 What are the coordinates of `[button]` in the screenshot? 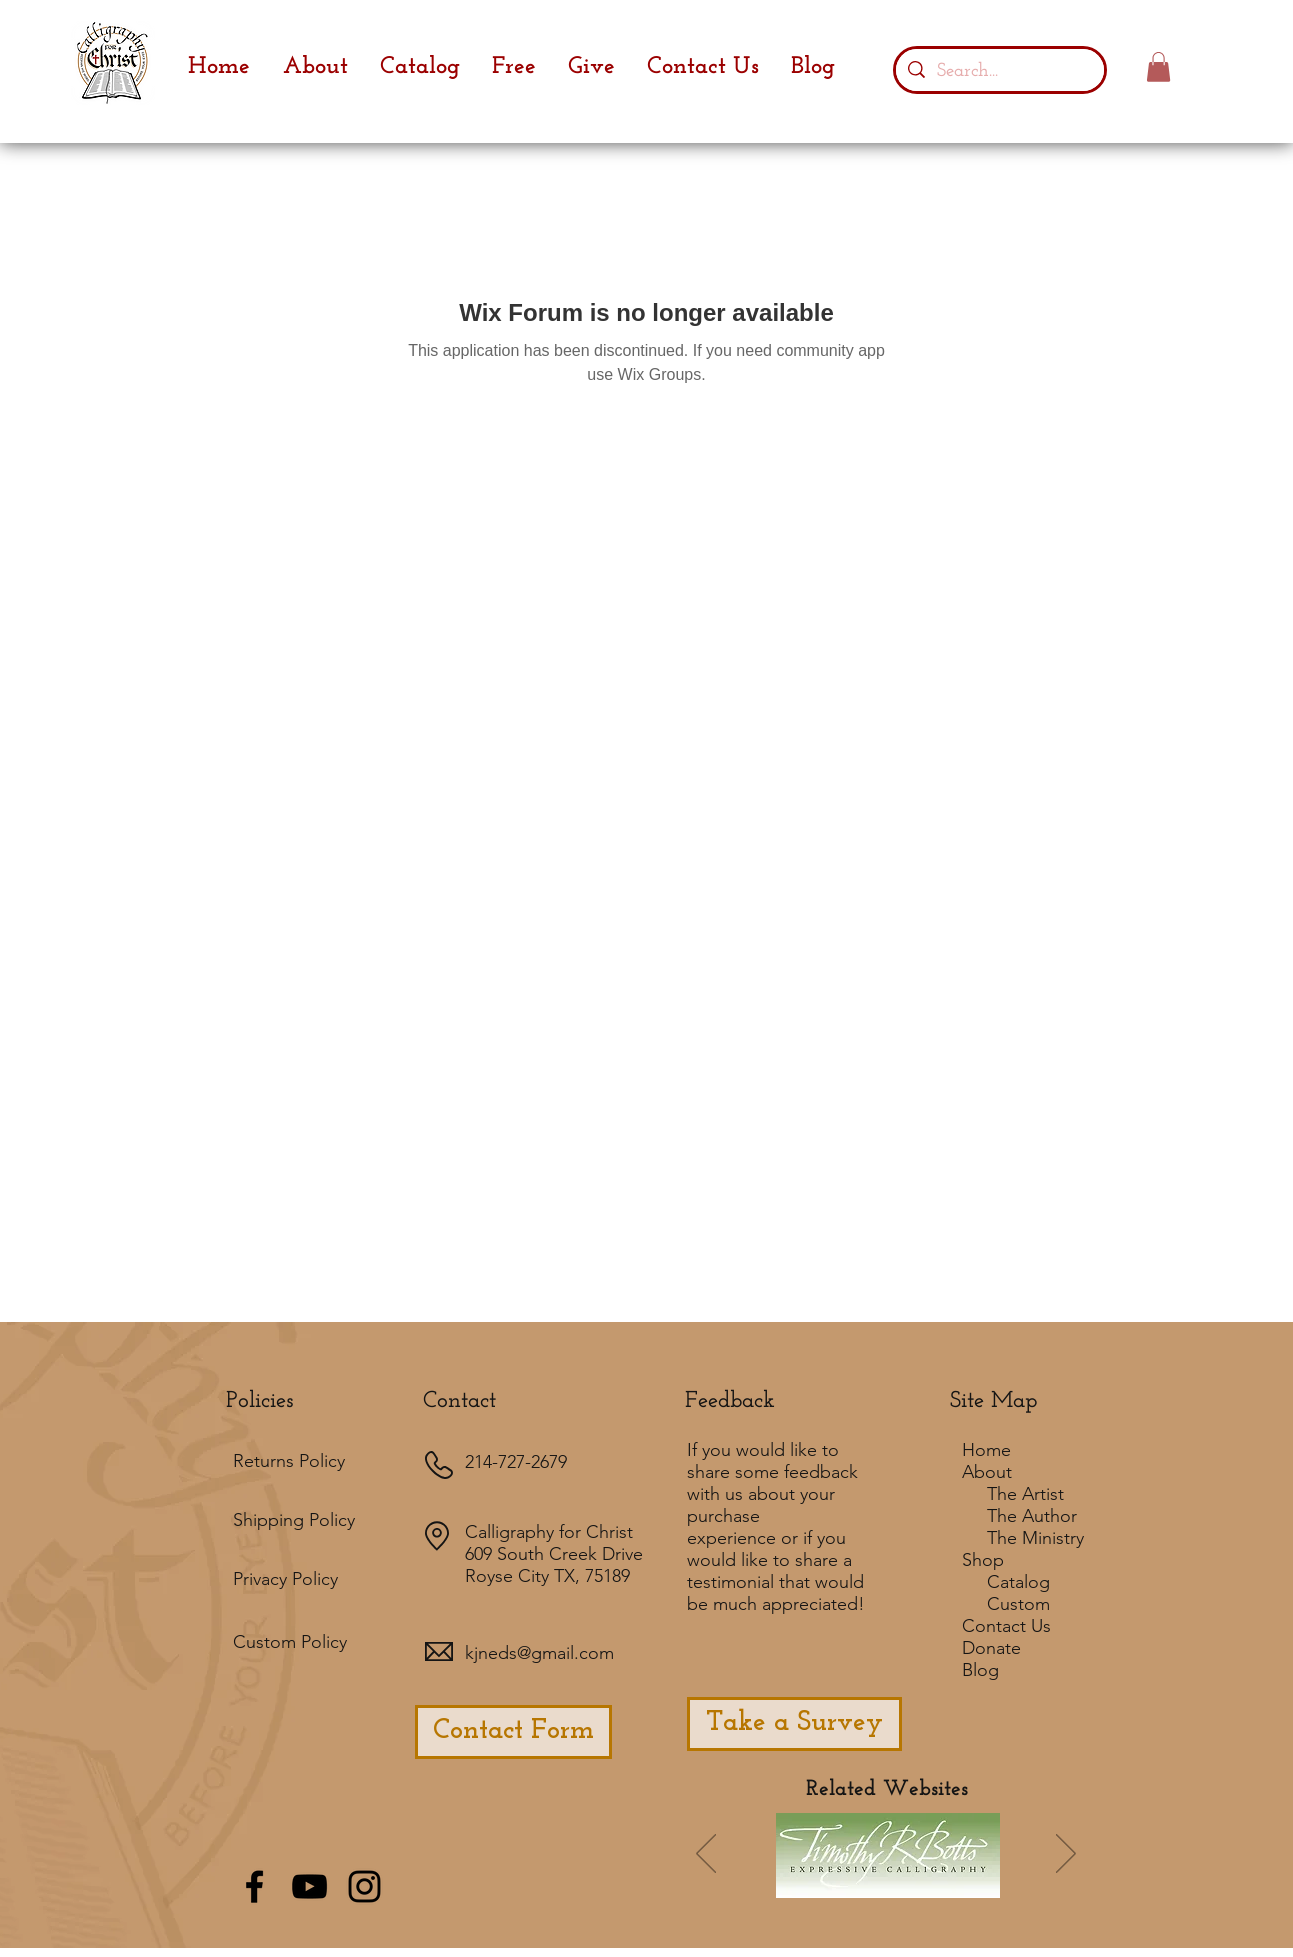 It's located at (1158, 67).